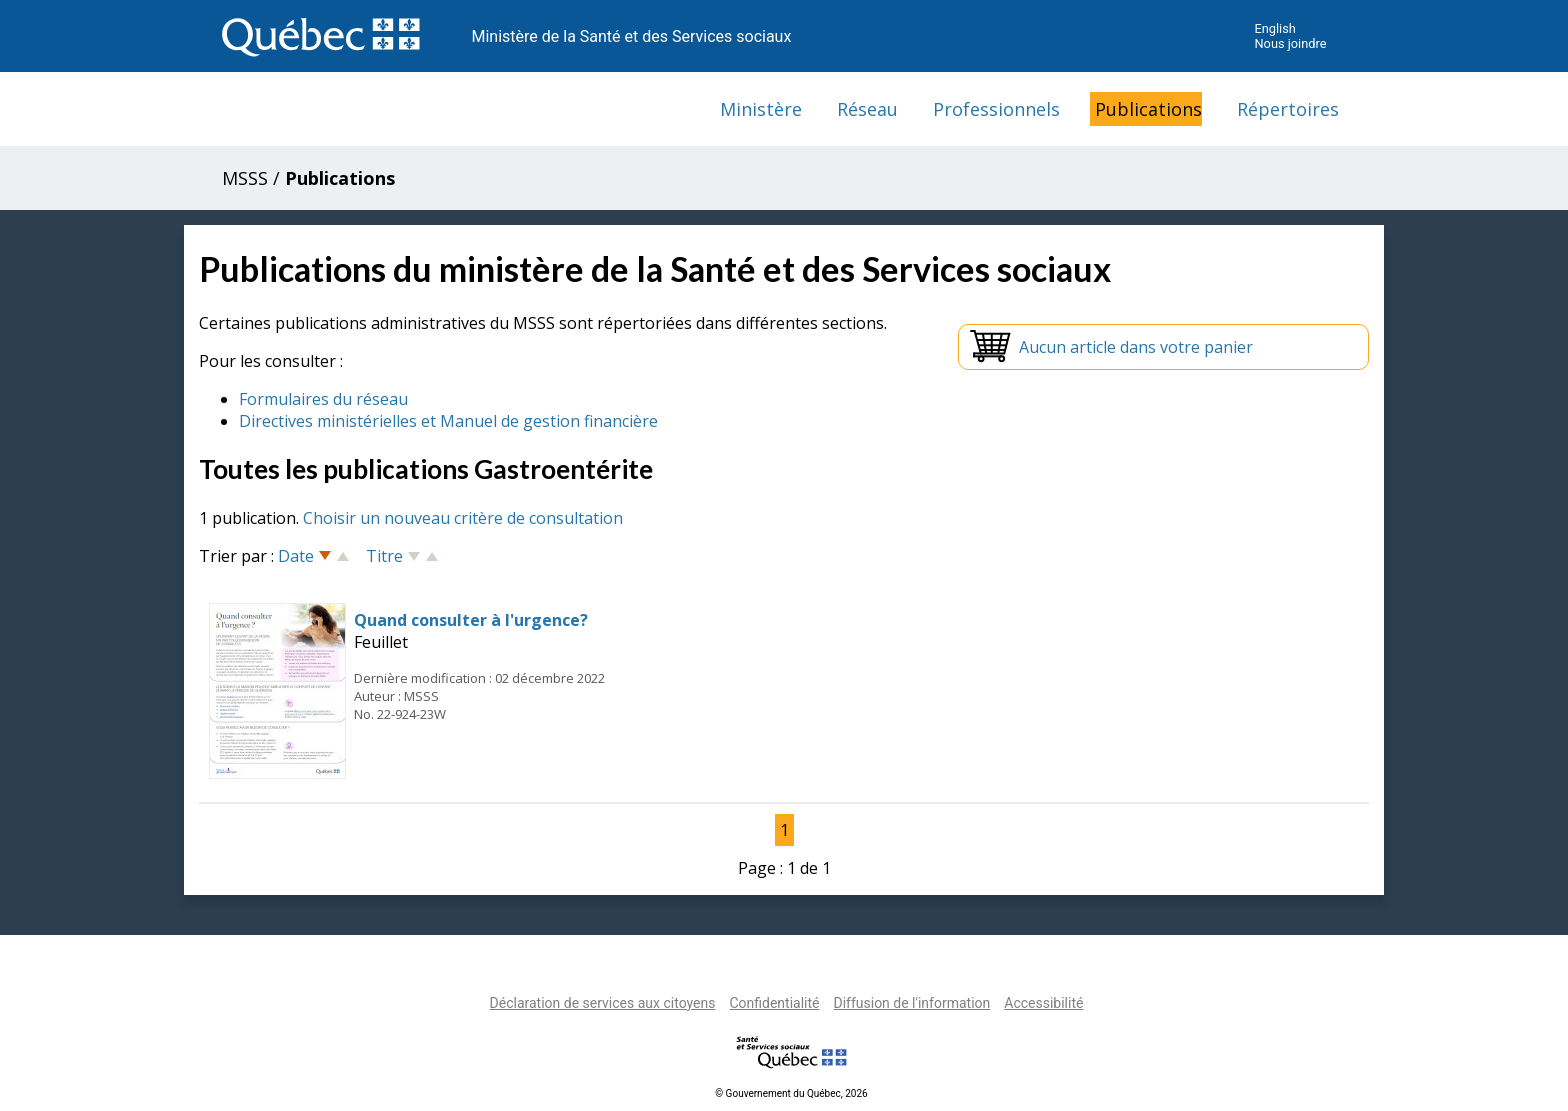 This screenshot has height=1111, width=1568. Describe the element at coordinates (1148, 109) in the screenshot. I see `Publications` at that location.